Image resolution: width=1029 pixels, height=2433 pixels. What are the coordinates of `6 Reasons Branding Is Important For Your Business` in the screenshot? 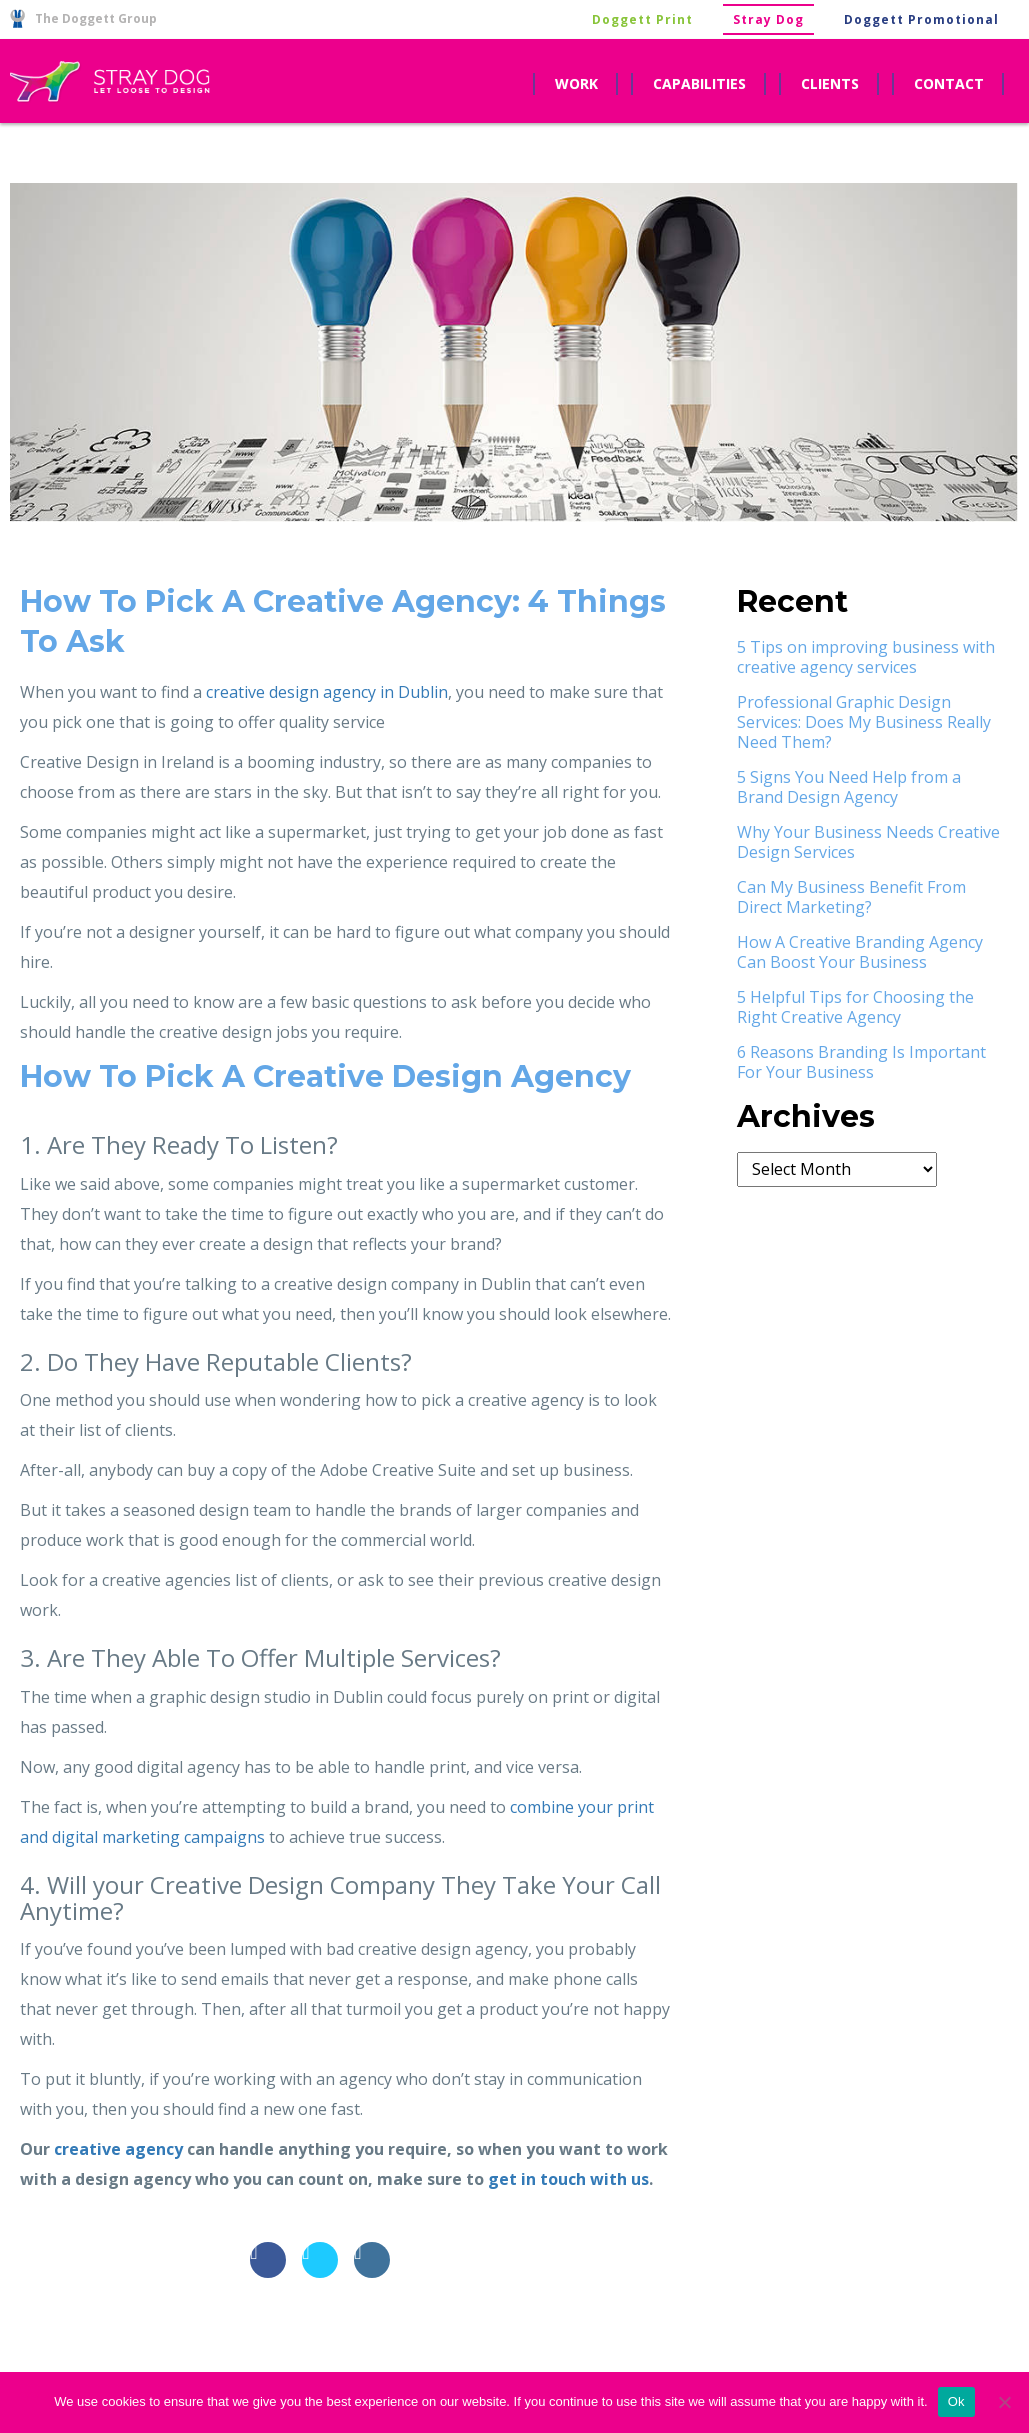 It's located at (861, 1062).